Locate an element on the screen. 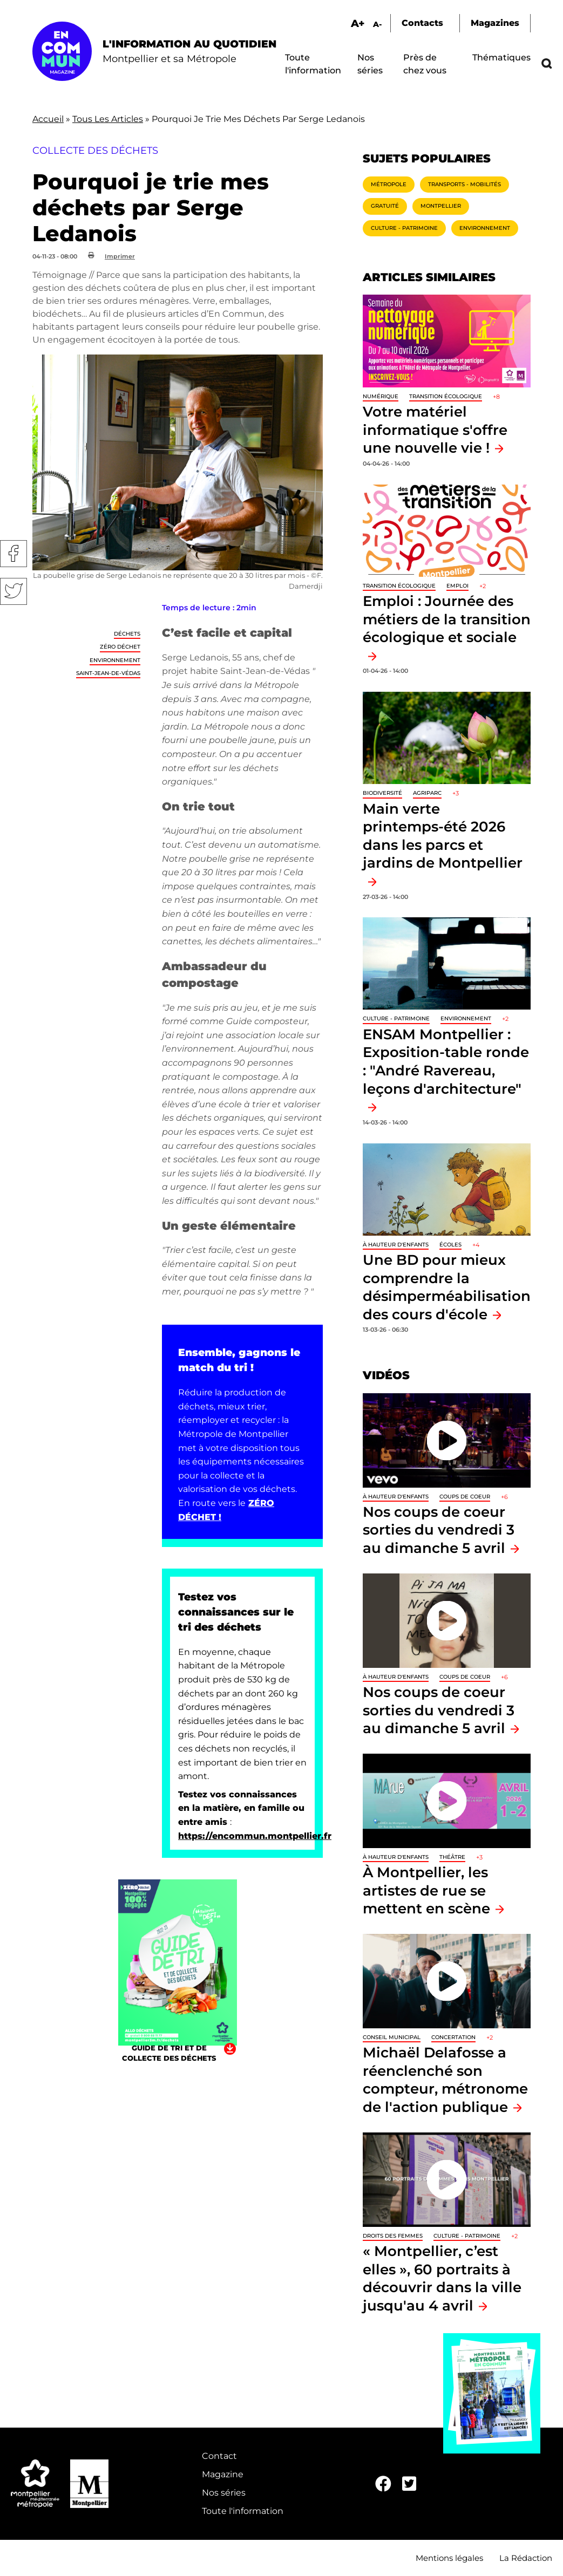 This screenshot has height=2576, width=563. Magazines is located at coordinates (495, 23).